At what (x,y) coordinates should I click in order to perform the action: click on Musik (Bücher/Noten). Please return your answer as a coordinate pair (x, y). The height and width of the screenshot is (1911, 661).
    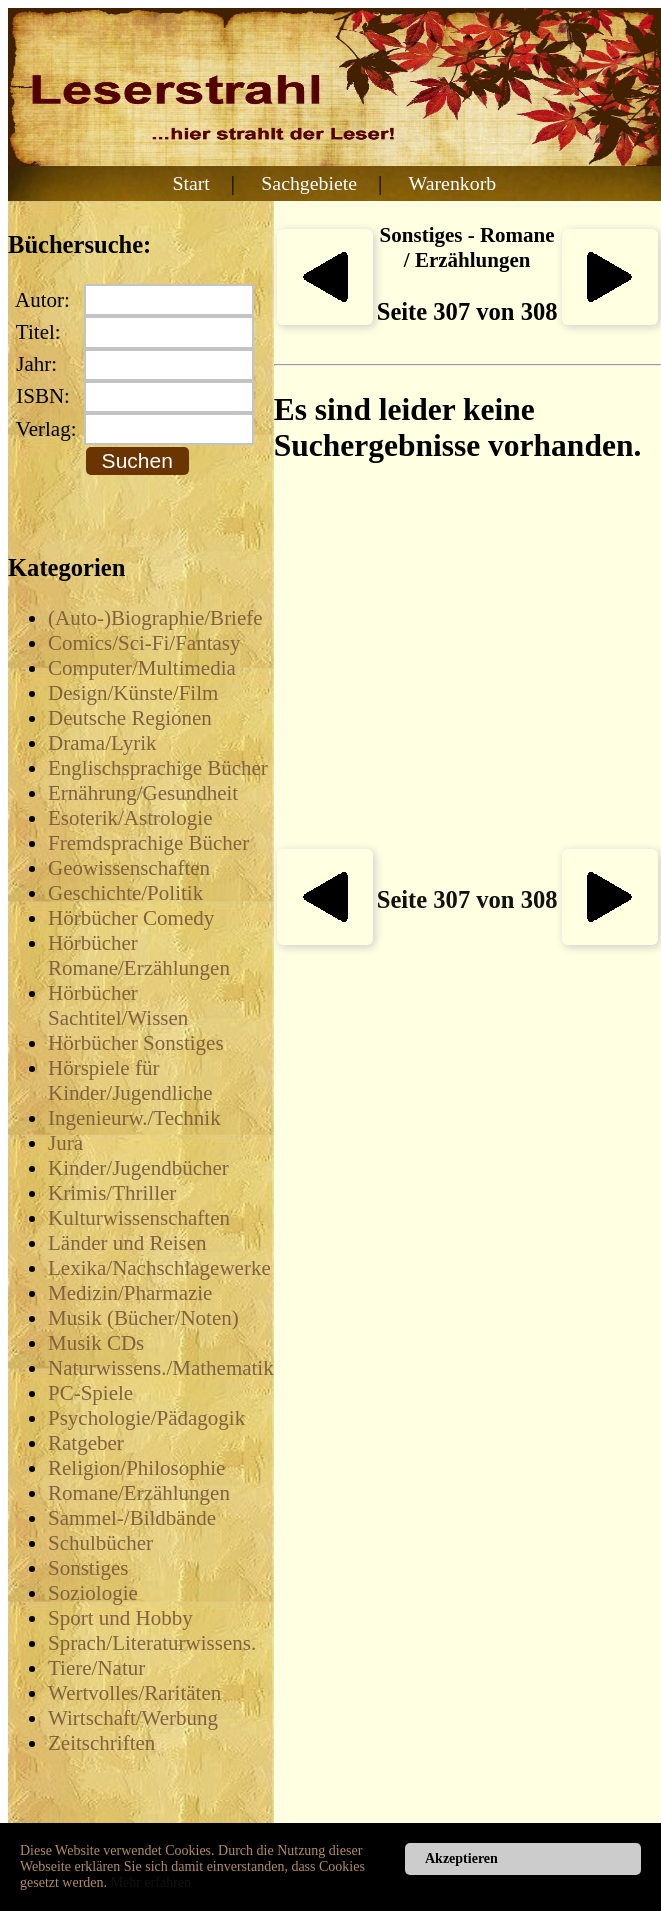
    Looking at the image, I should click on (143, 1318).